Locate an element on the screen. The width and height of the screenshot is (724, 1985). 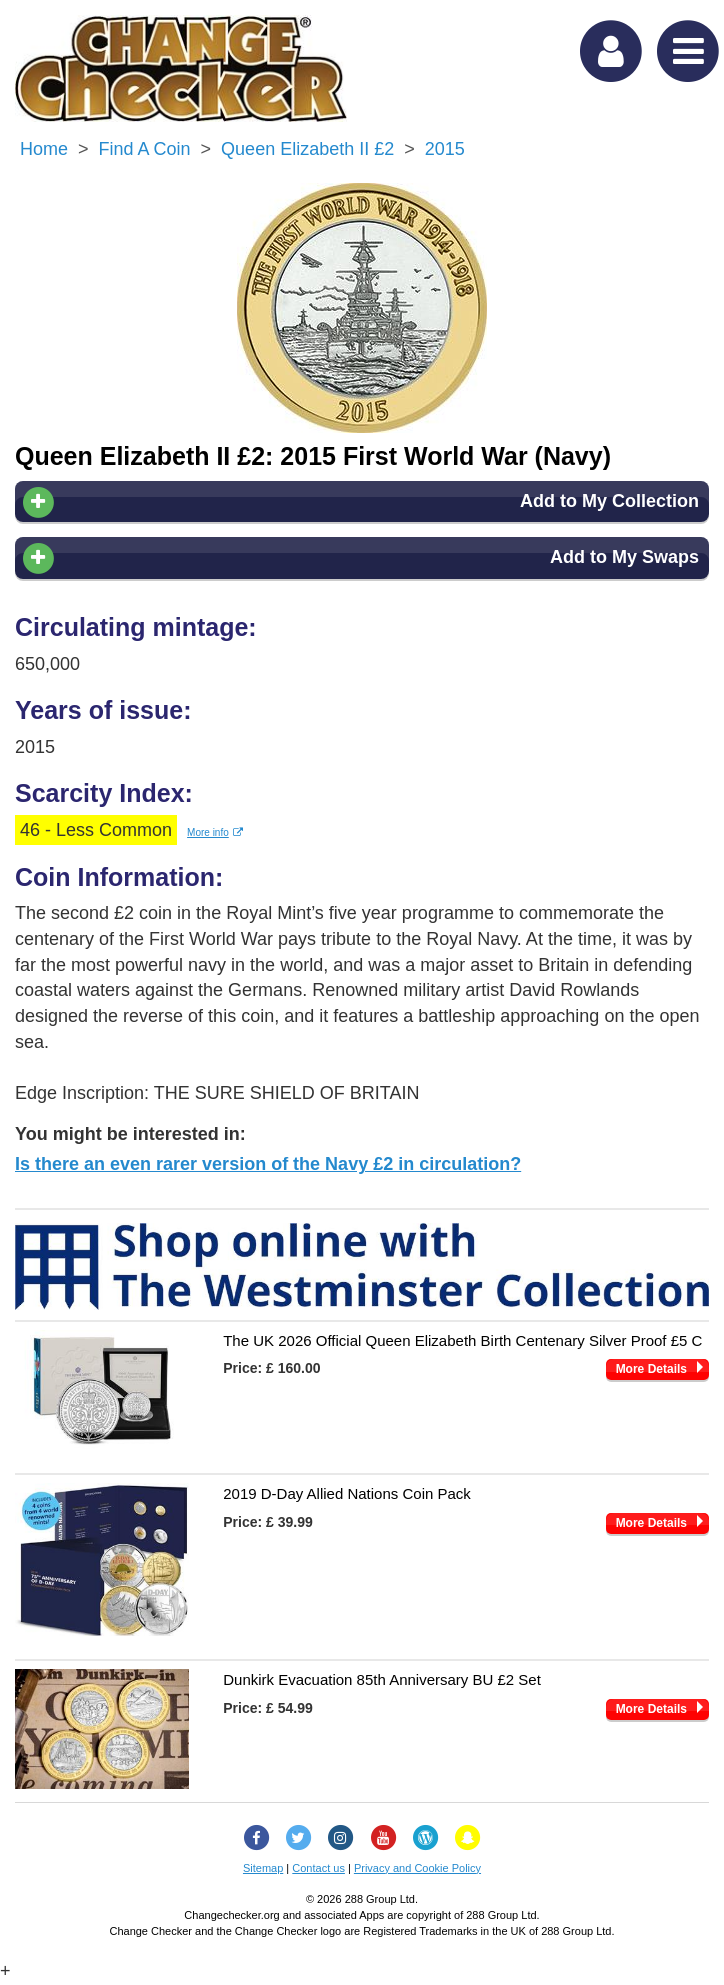
Privacy and Cookie Policy is located at coordinates (417, 1868).